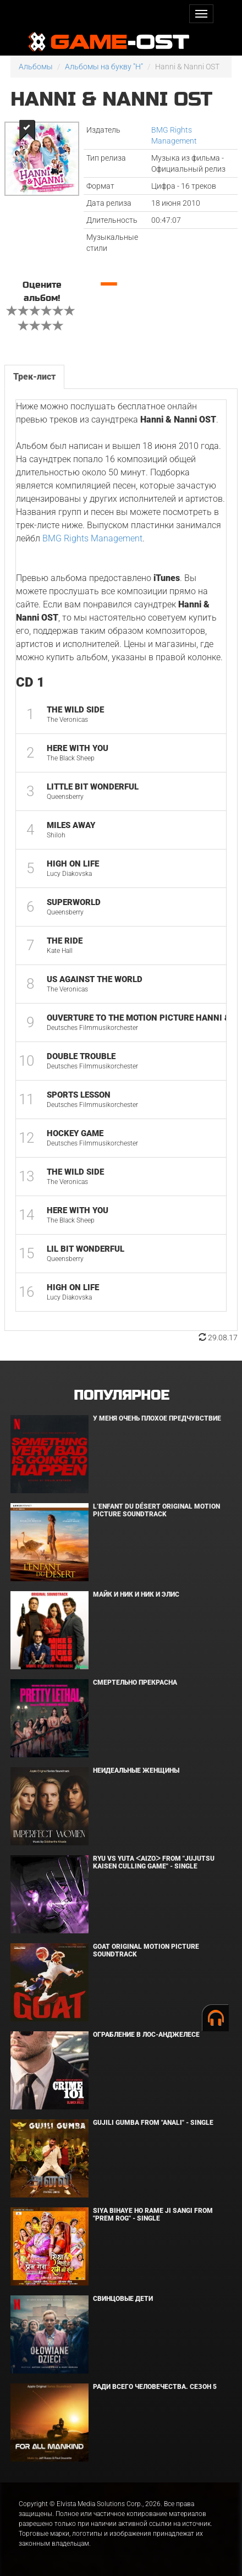  I want to click on Ryu Vs Yuta ᐸaizoᐳ From "Jujutsu Kaisen Culling Game" - Single, so click(154, 1862).